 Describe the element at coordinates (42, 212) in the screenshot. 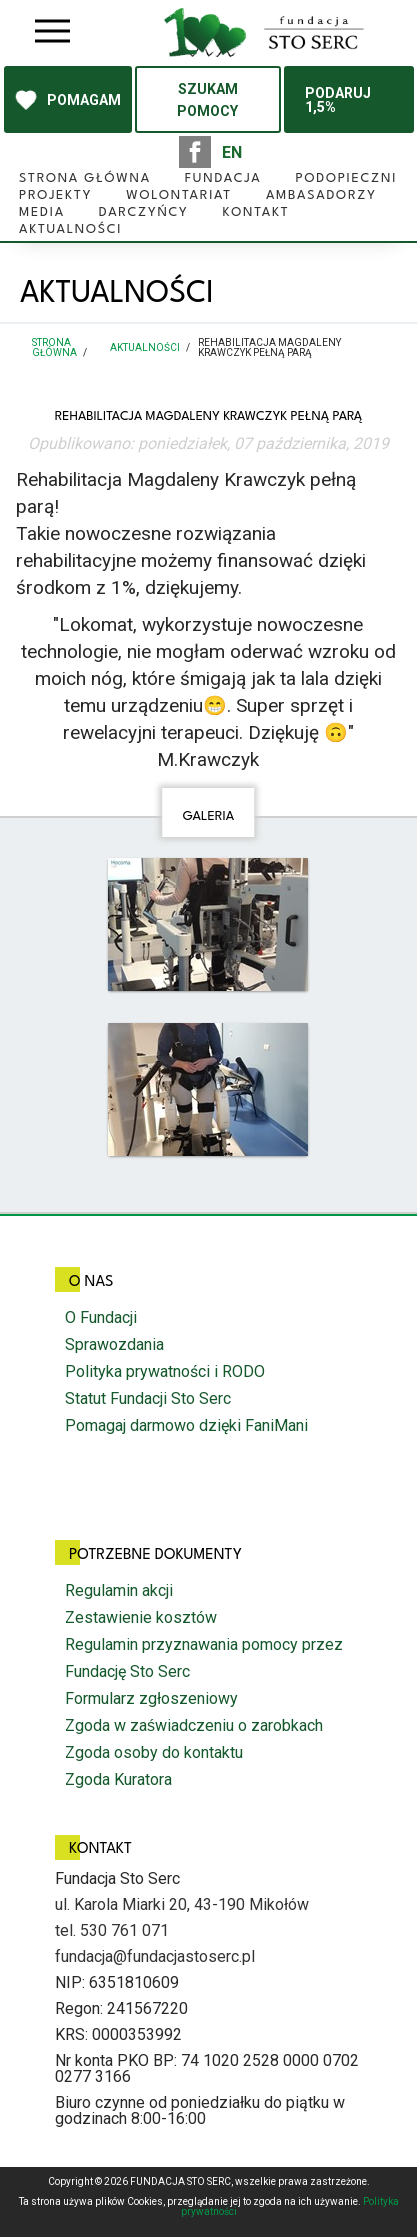

I see `Media` at that location.